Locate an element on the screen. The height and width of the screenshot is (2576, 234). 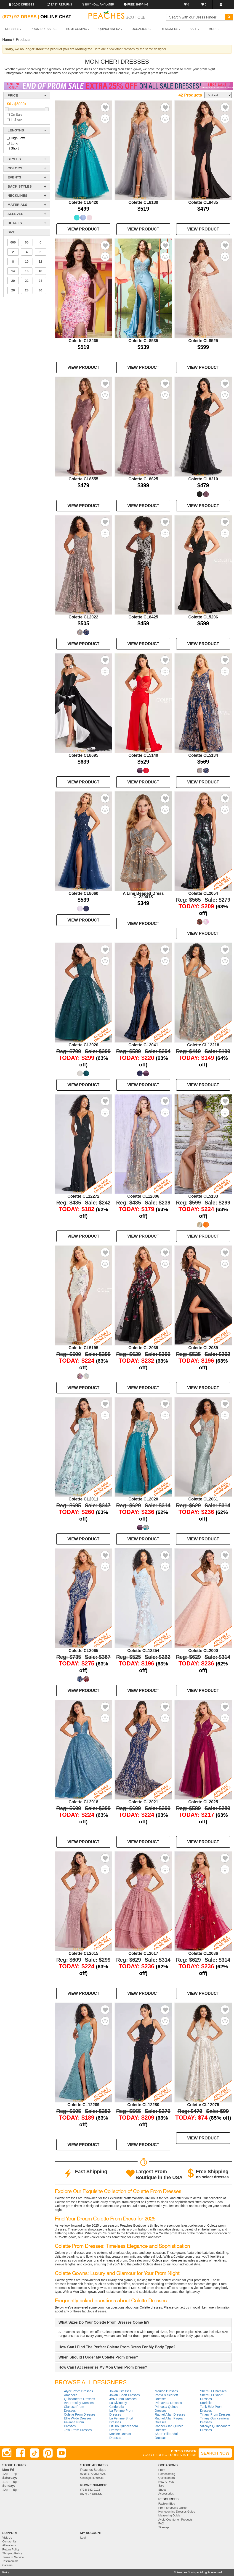
events is located at coordinates (14, 177).